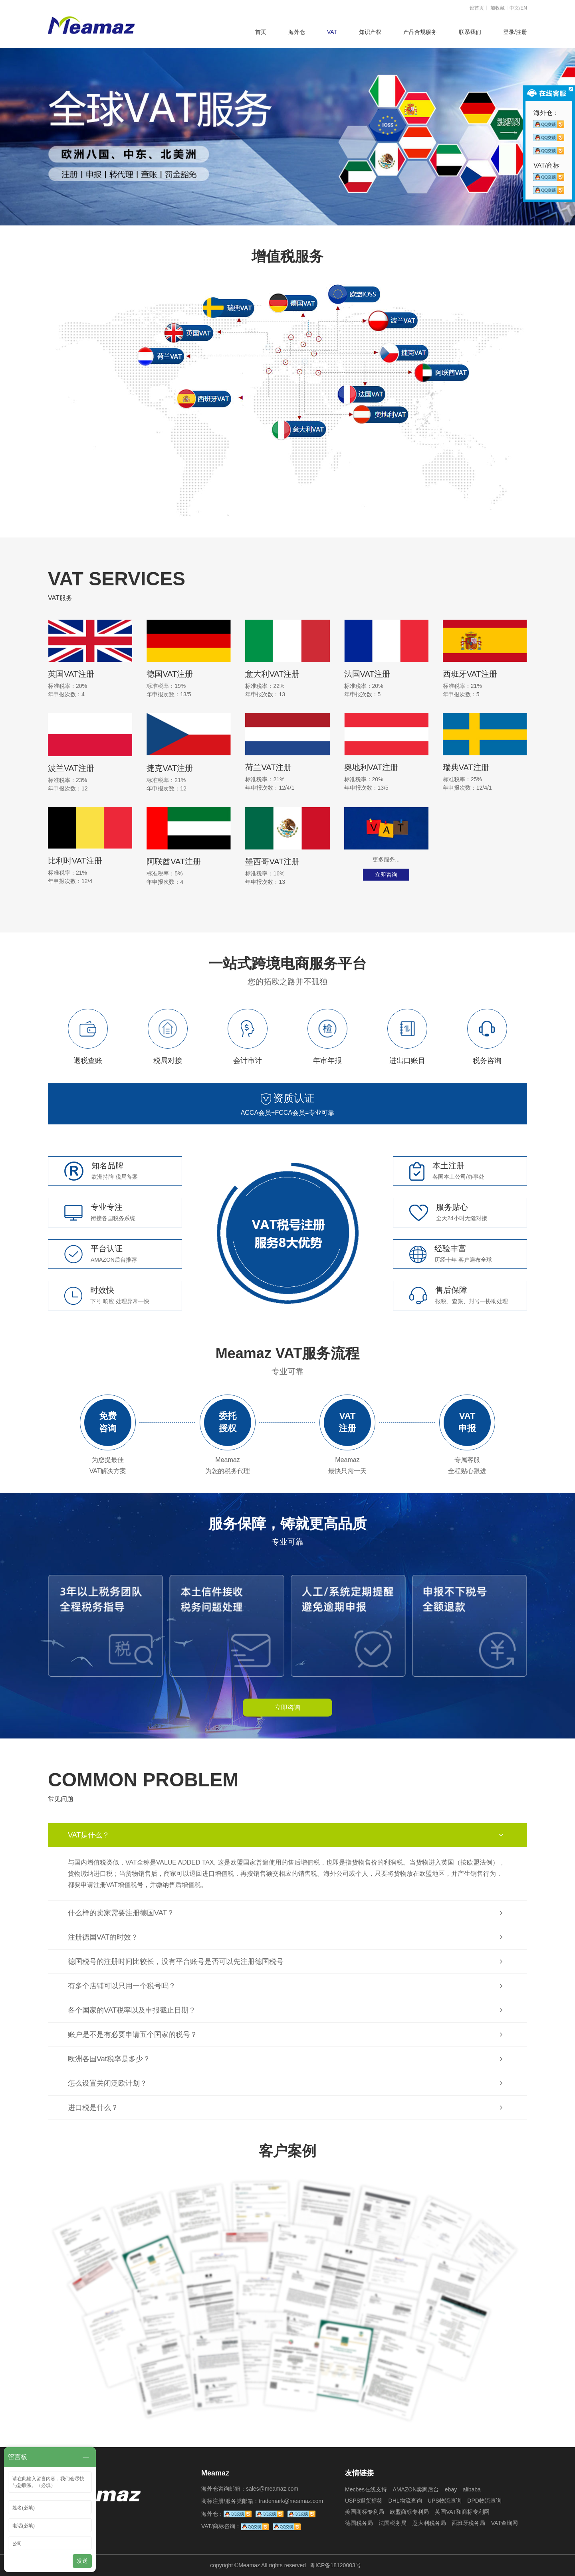 The image size is (575, 2576). Describe the element at coordinates (296, 32) in the screenshot. I see `海外仓` at that location.